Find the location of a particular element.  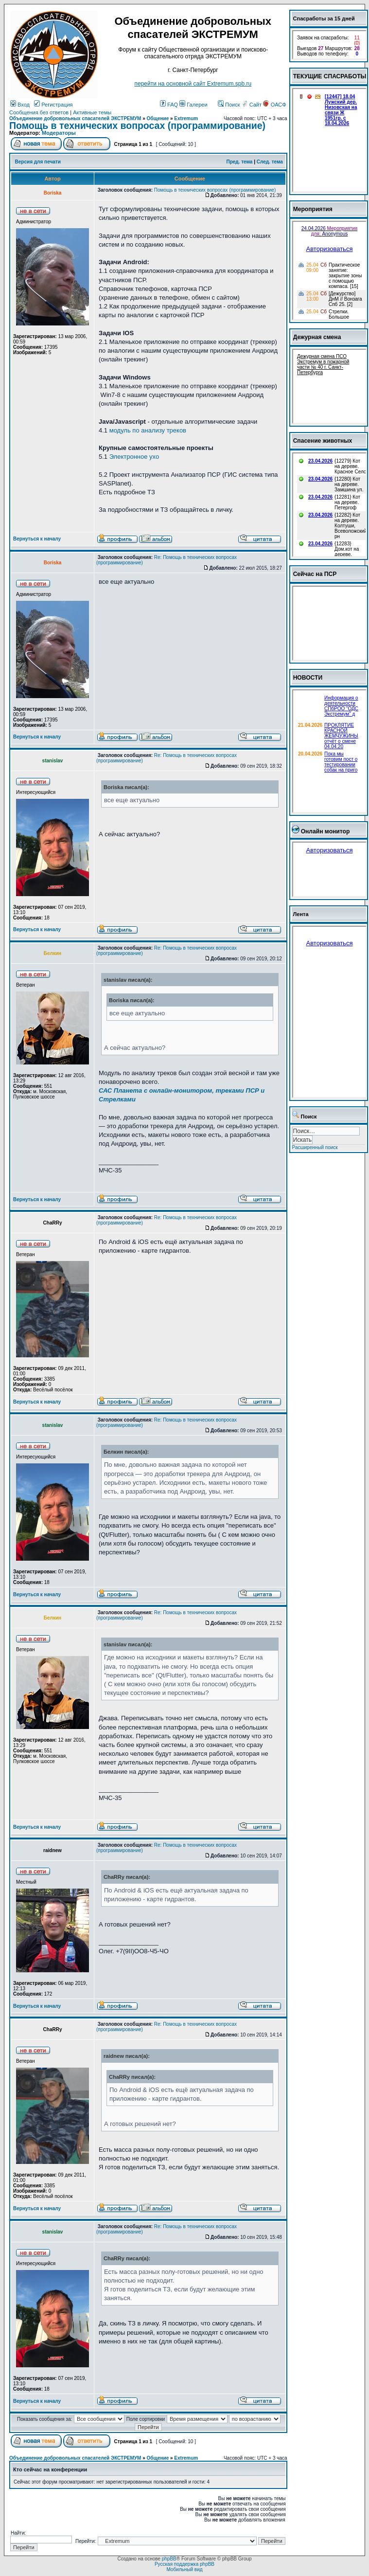

Онлайн монитор is located at coordinates (325, 831).